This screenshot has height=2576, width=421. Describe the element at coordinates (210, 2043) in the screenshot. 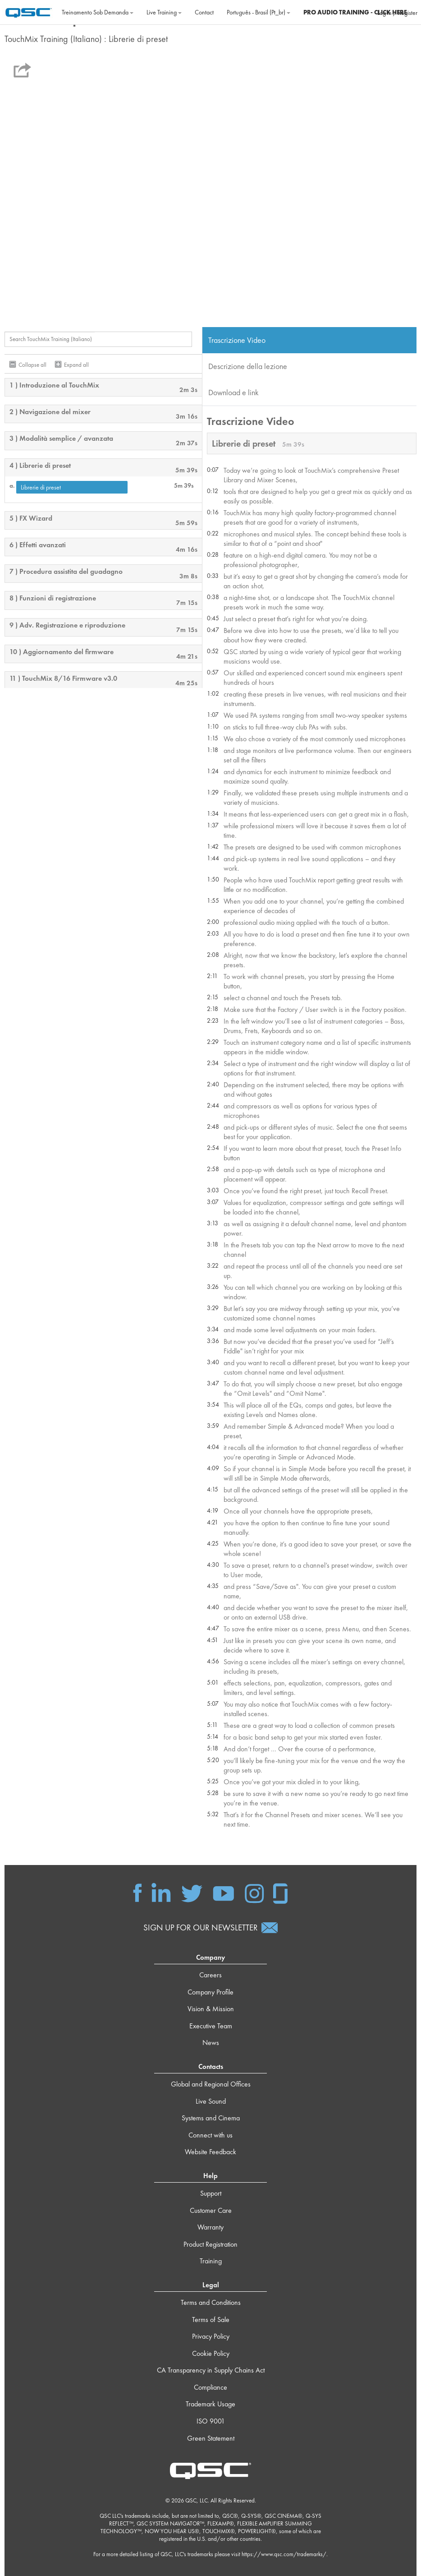

I see `News` at that location.